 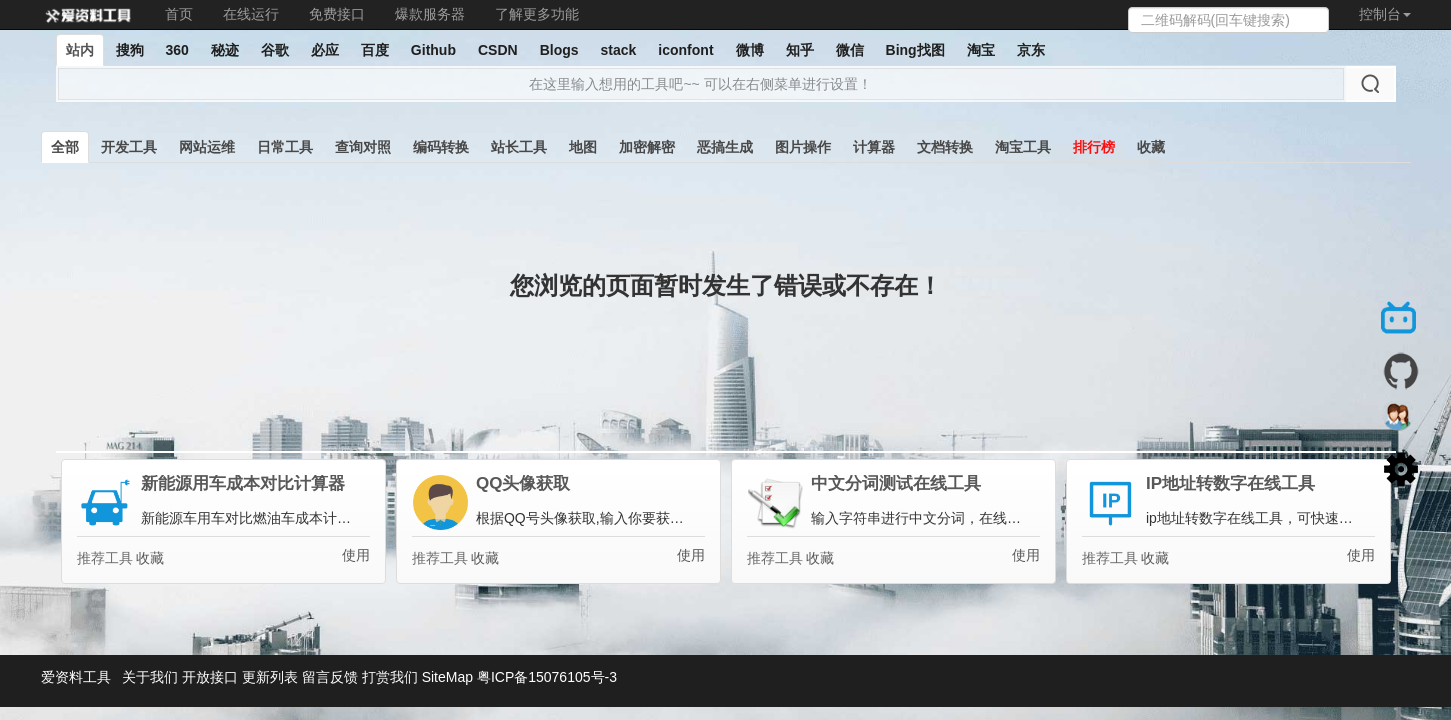 I want to click on 谷歌, so click(x=275, y=50).